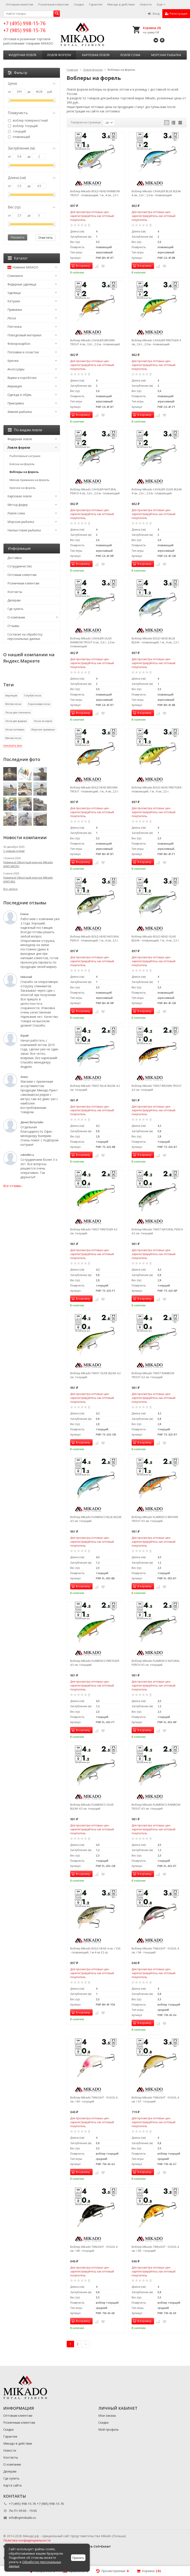  Describe the element at coordinates (95, 4) in the screenshot. I see `Гарантия` at that location.